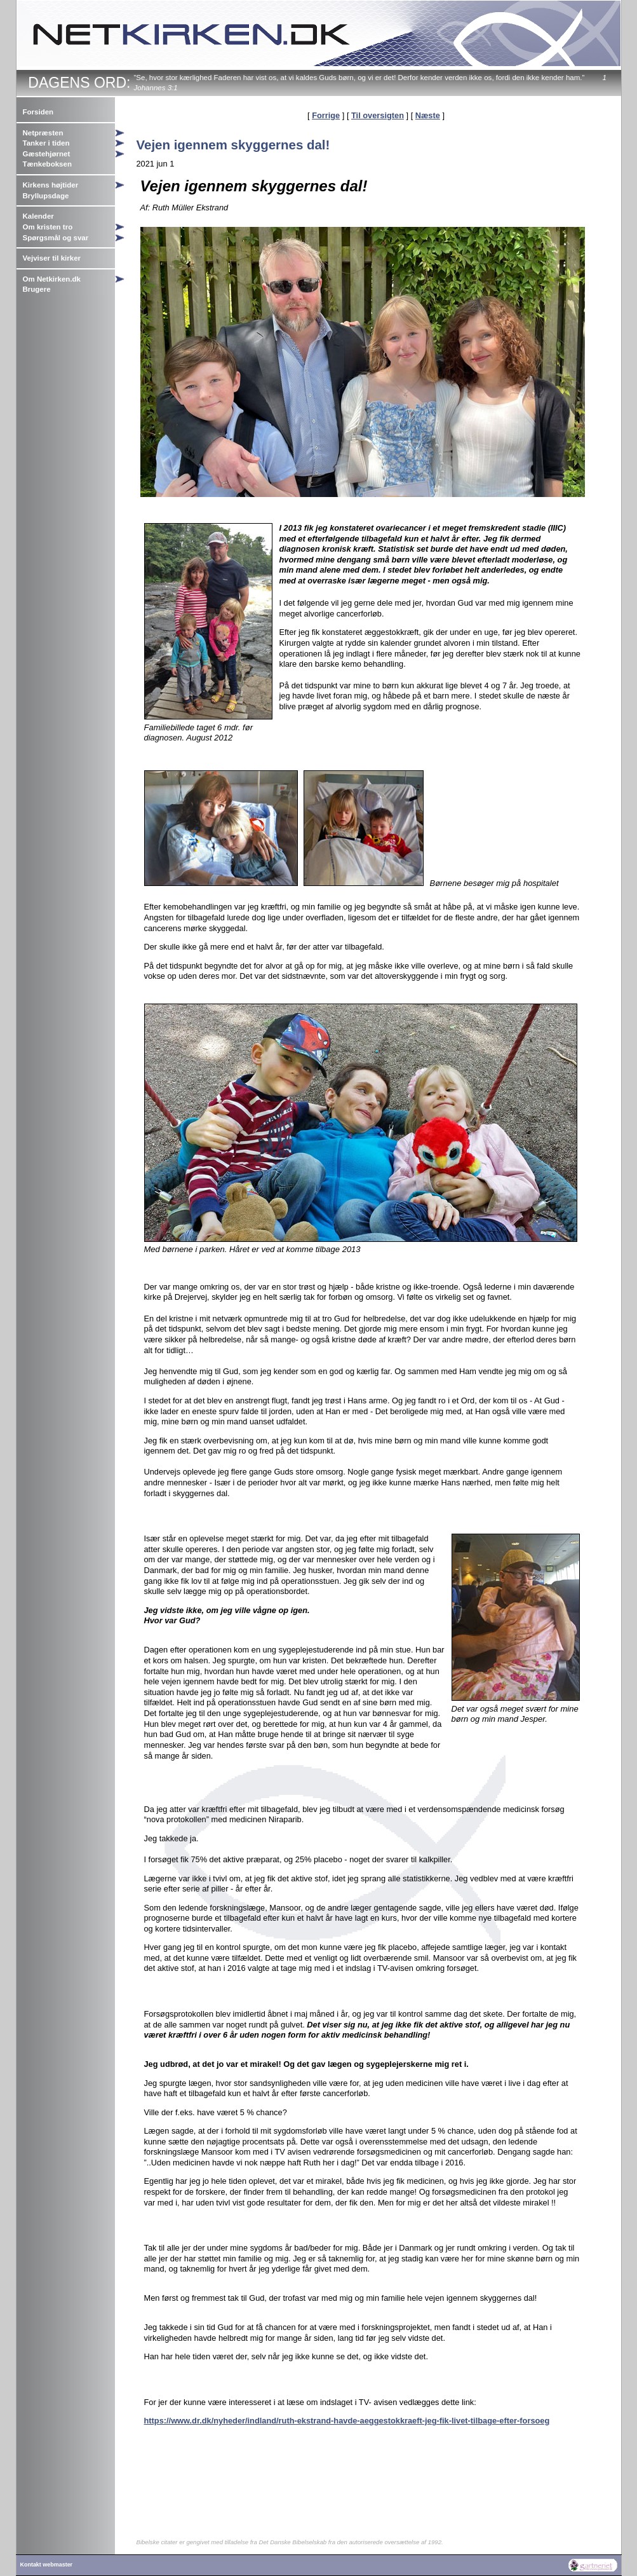 This screenshot has width=637, height=2576. What do you see at coordinates (38, 216) in the screenshot?
I see `Kalender` at bounding box center [38, 216].